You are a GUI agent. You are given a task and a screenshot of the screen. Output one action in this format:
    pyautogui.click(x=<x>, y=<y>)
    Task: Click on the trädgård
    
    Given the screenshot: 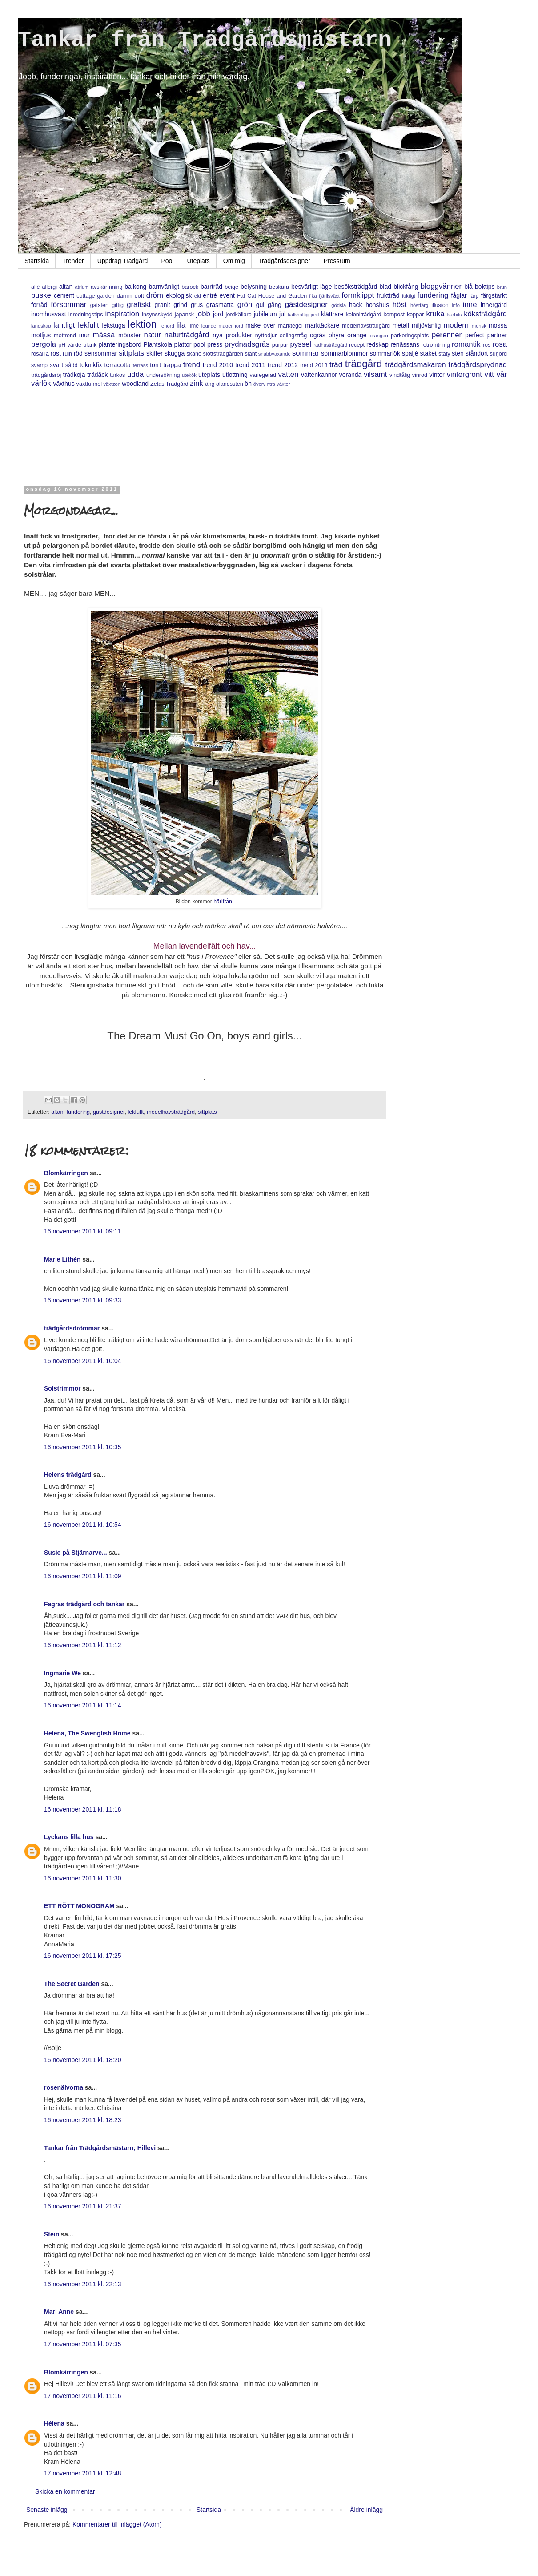 What is the action you would take?
    pyautogui.click(x=363, y=363)
    